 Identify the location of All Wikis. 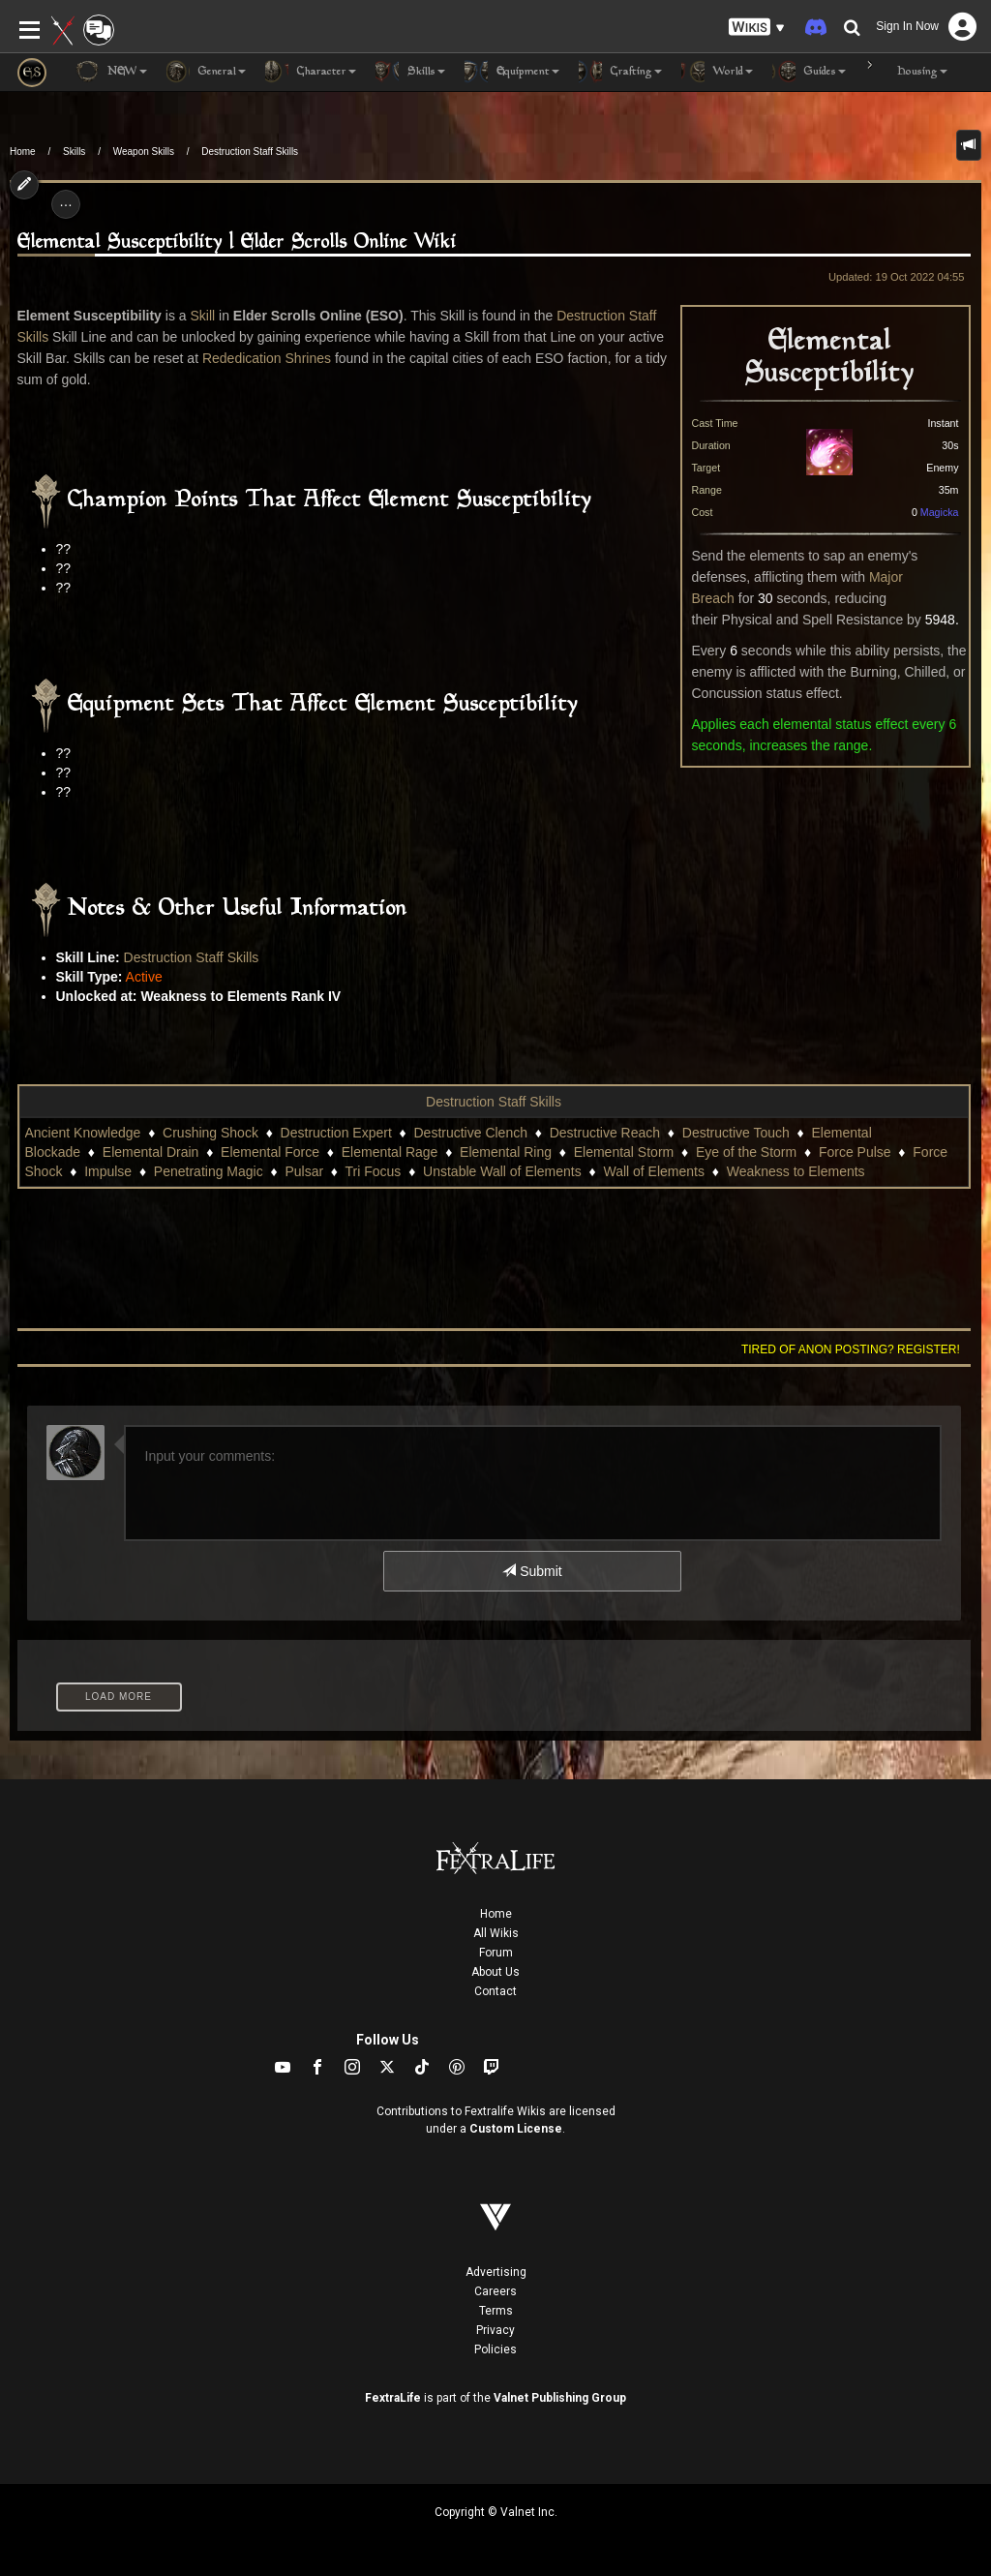
(496, 1933).